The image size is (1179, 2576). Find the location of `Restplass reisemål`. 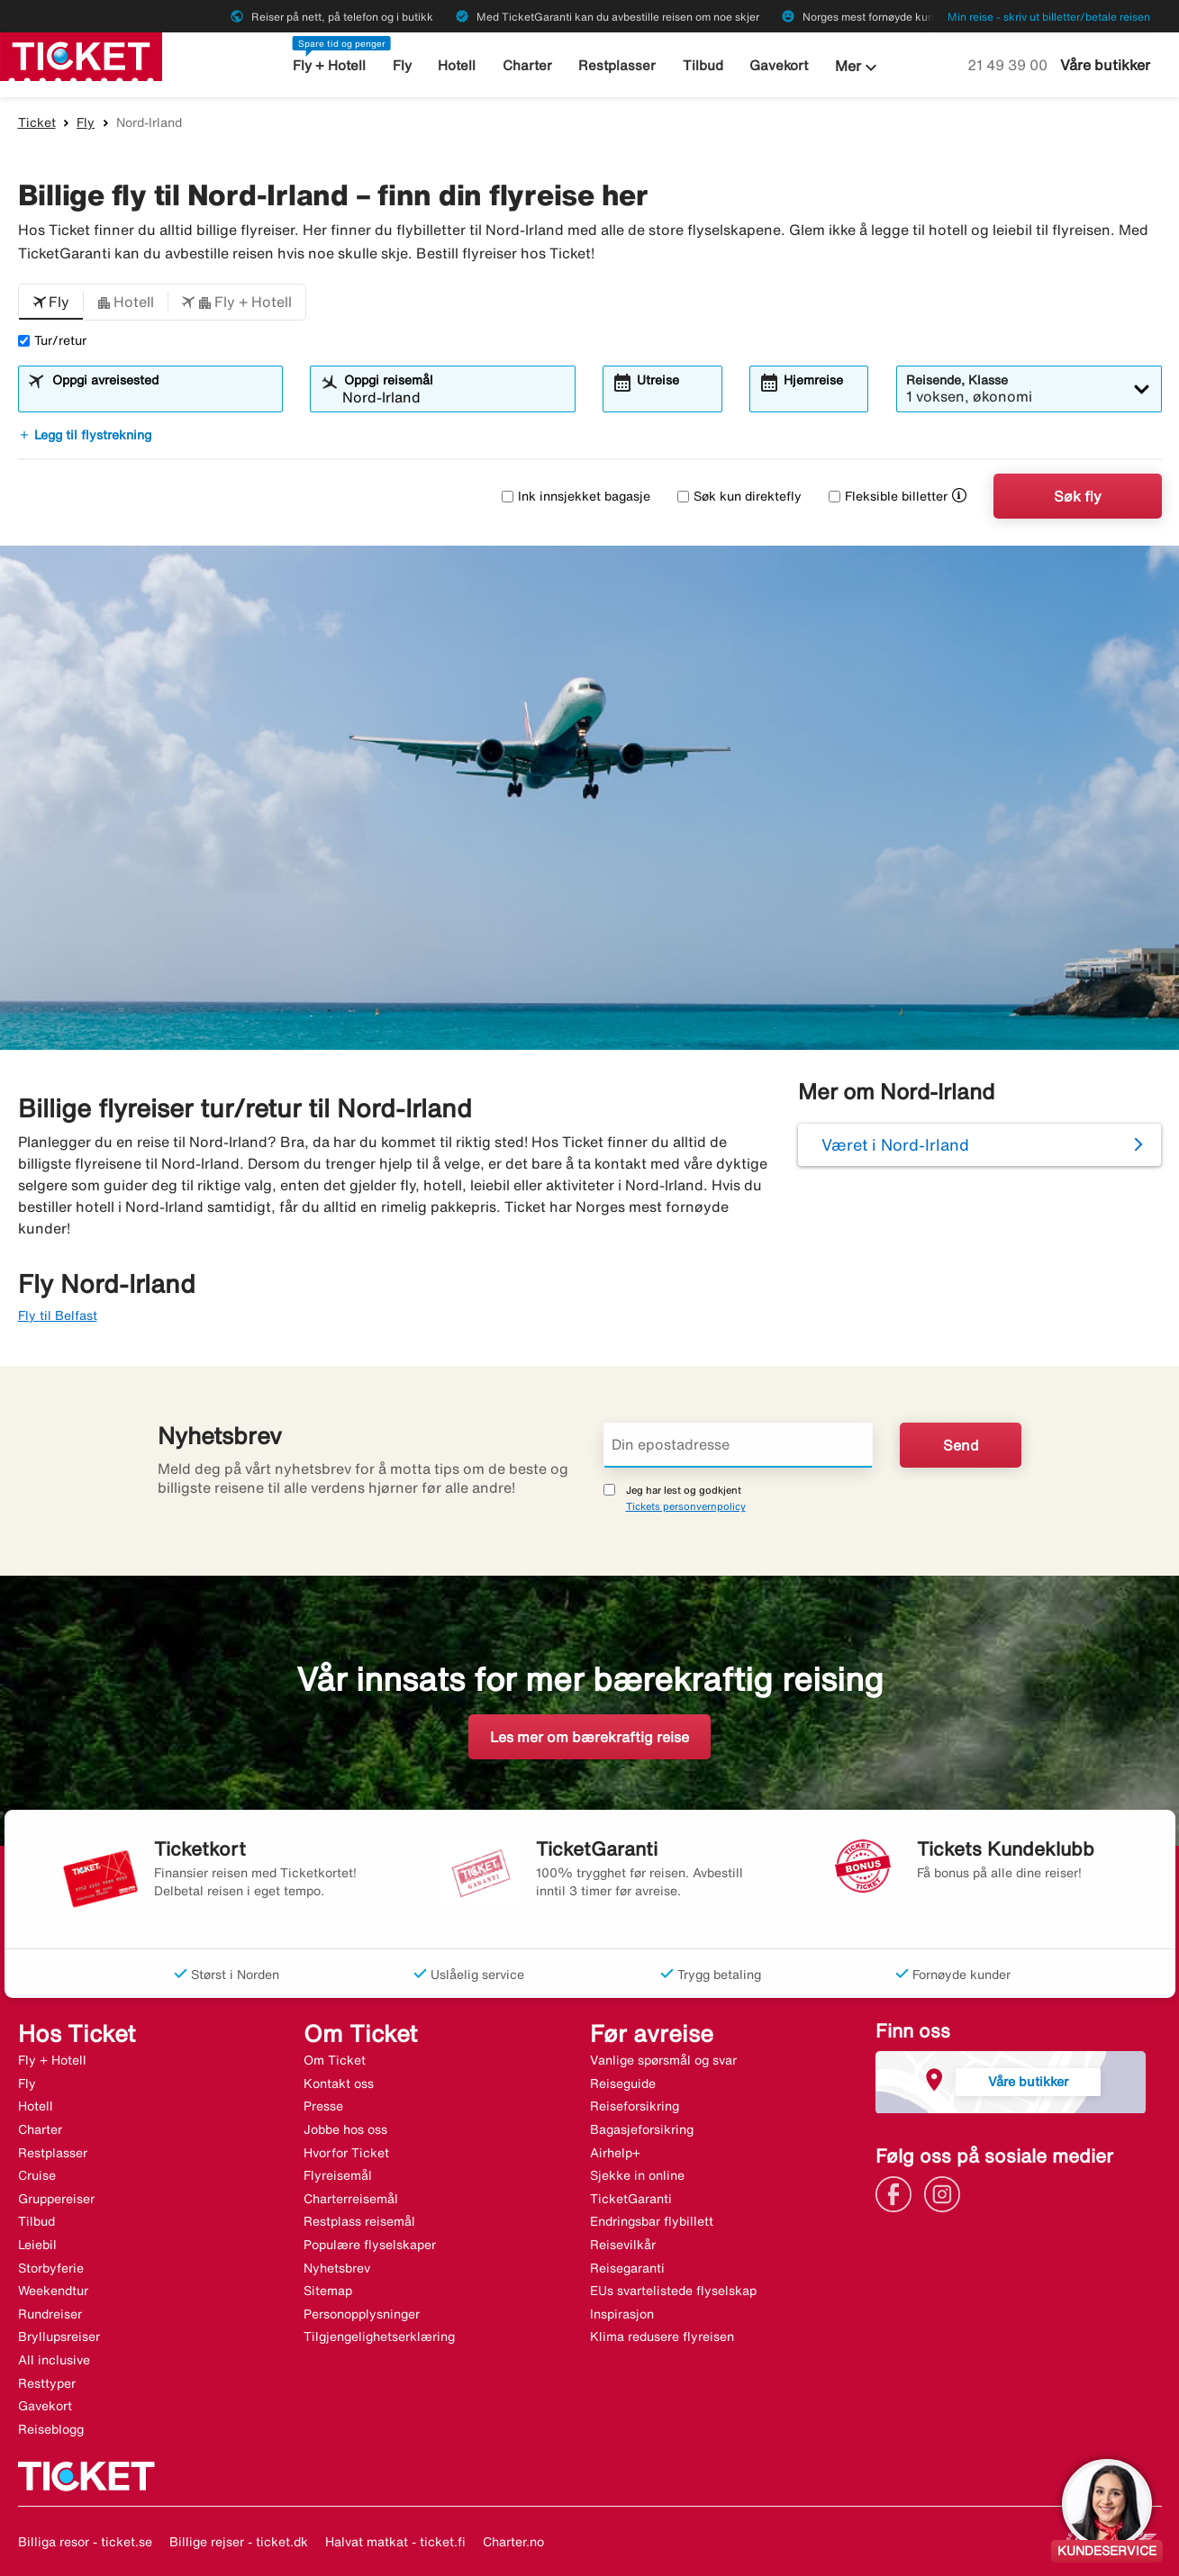

Restplass reisemål is located at coordinates (359, 2221).